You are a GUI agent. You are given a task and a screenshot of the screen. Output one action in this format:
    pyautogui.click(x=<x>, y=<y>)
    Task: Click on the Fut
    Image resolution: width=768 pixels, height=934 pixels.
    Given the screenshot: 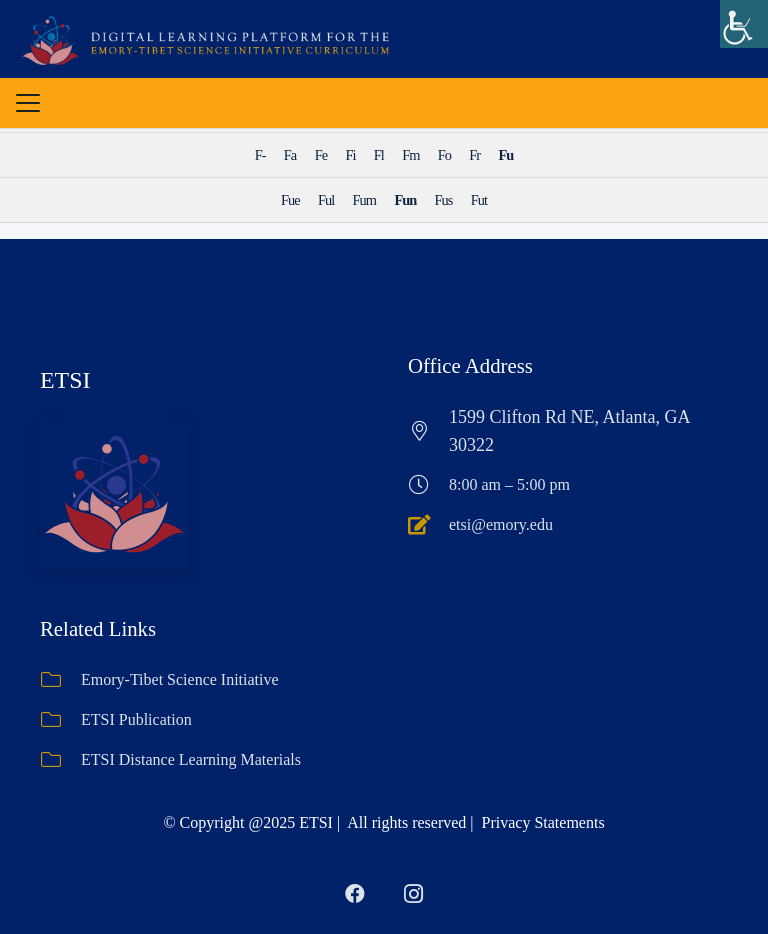 What is the action you would take?
    pyautogui.click(x=479, y=200)
    